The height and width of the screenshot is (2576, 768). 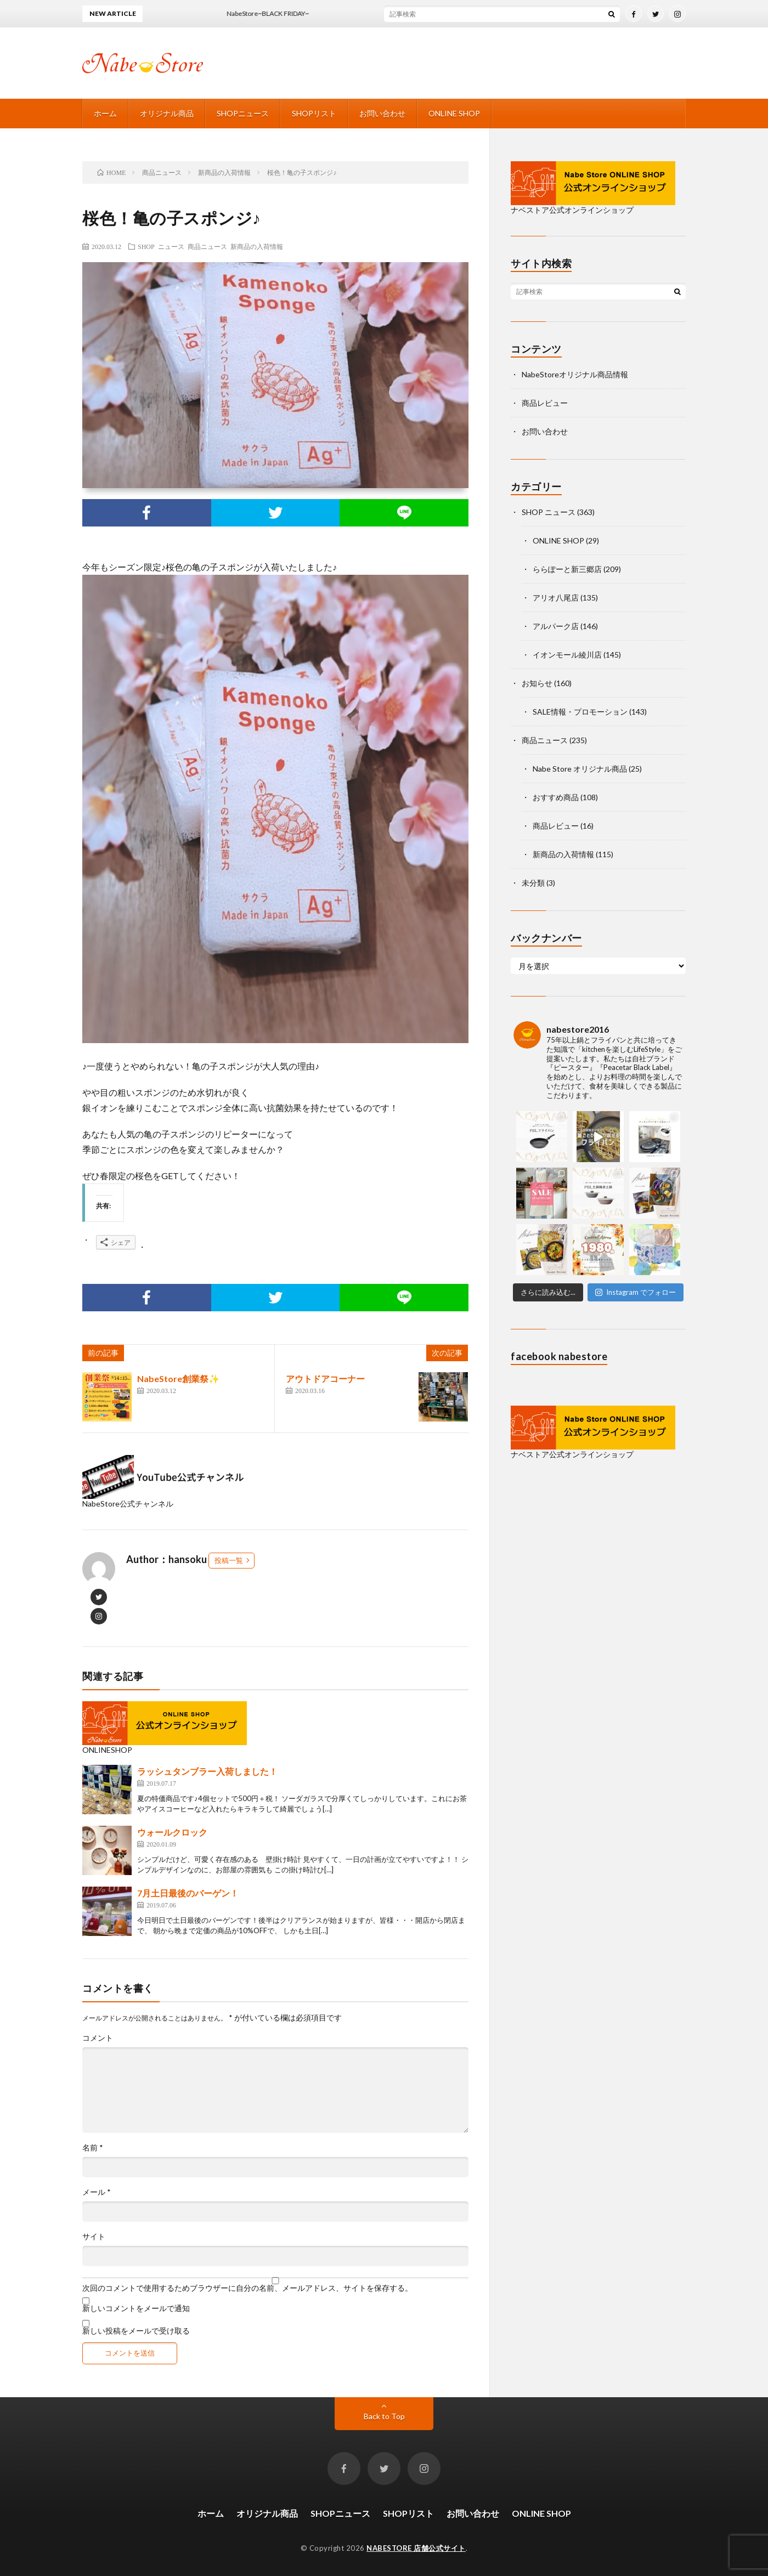 I want to click on 新商品の入荷情報, so click(x=256, y=246).